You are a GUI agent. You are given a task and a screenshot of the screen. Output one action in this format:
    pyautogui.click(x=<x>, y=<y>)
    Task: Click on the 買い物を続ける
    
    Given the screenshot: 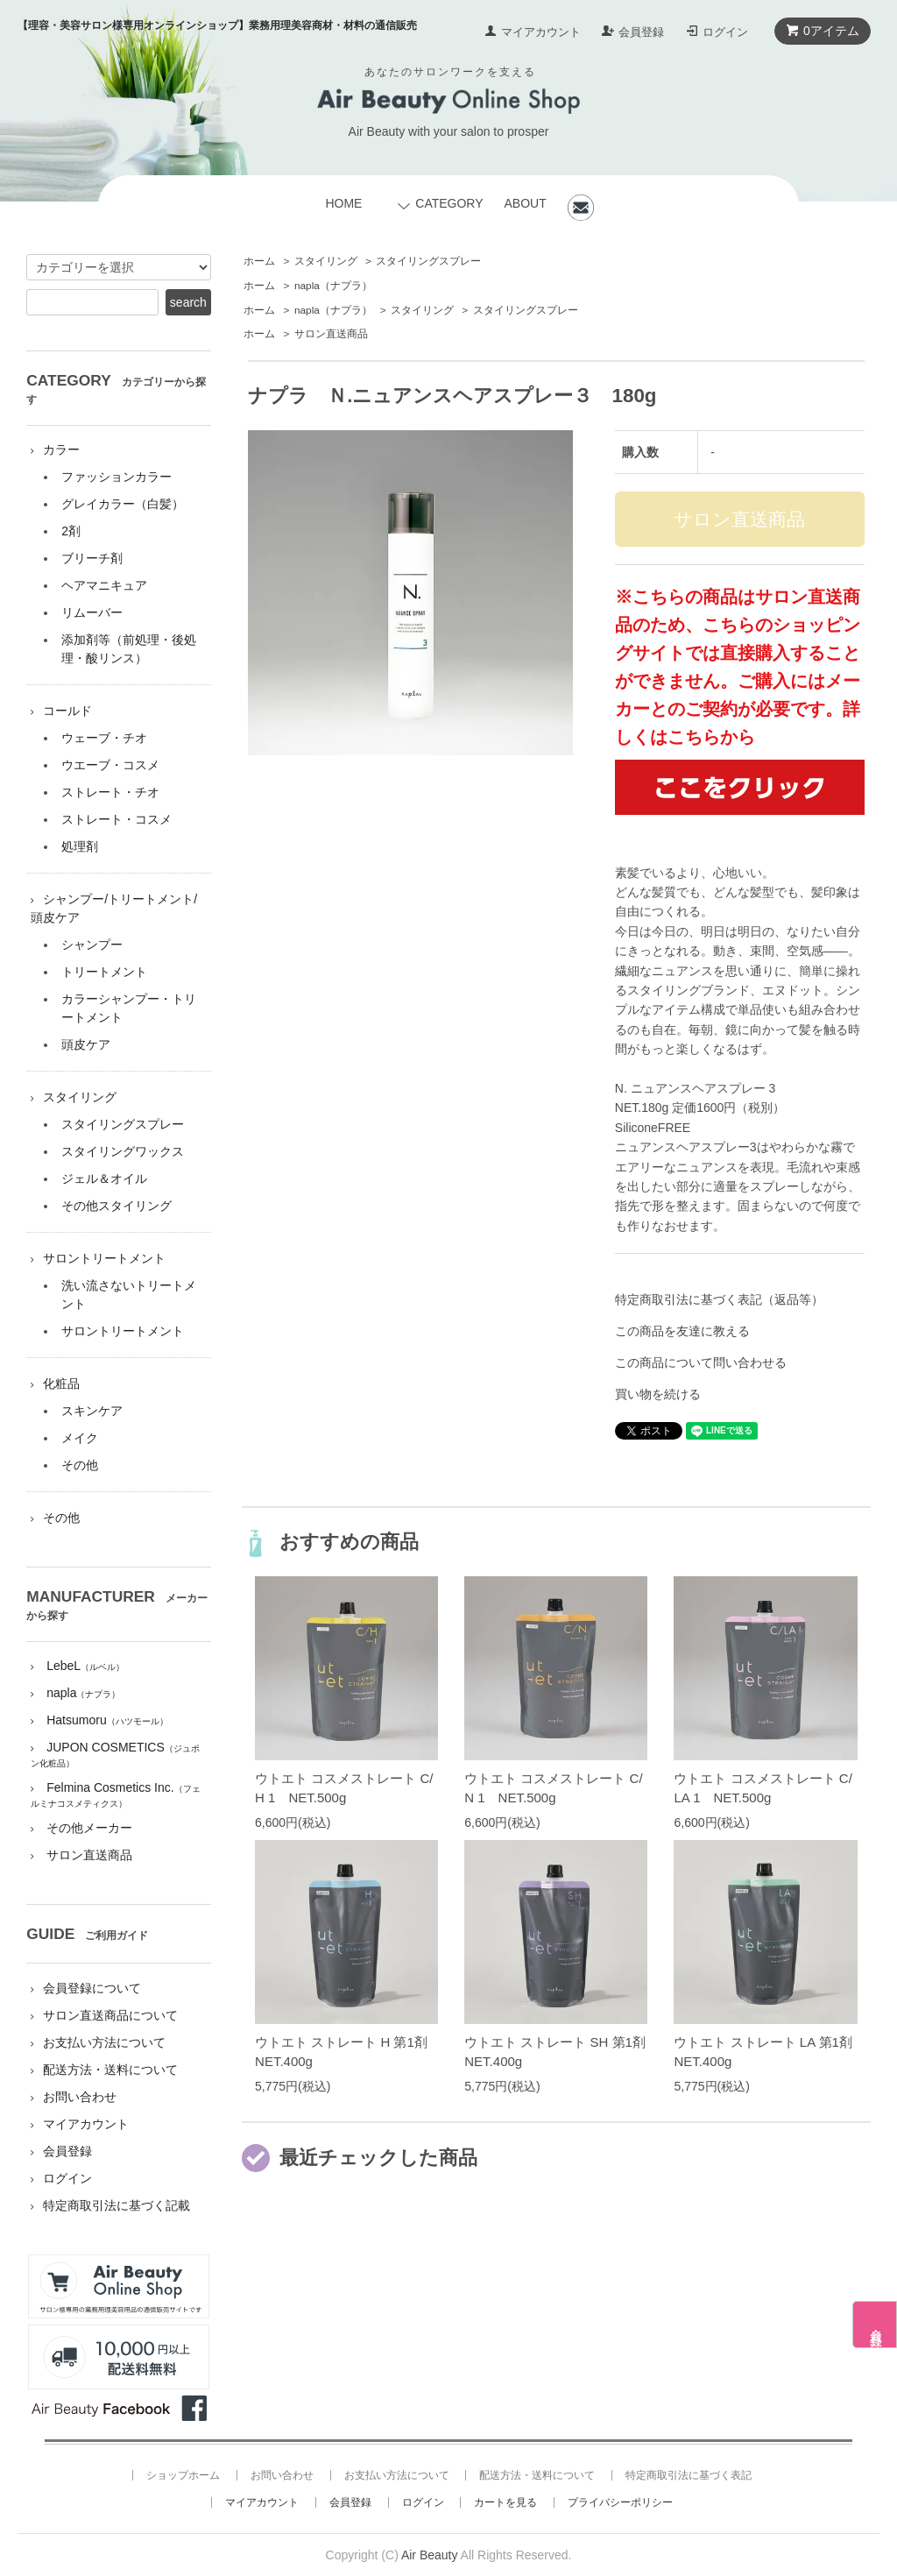 What is the action you would take?
    pyautogui.click(x=658, y=1394)
    